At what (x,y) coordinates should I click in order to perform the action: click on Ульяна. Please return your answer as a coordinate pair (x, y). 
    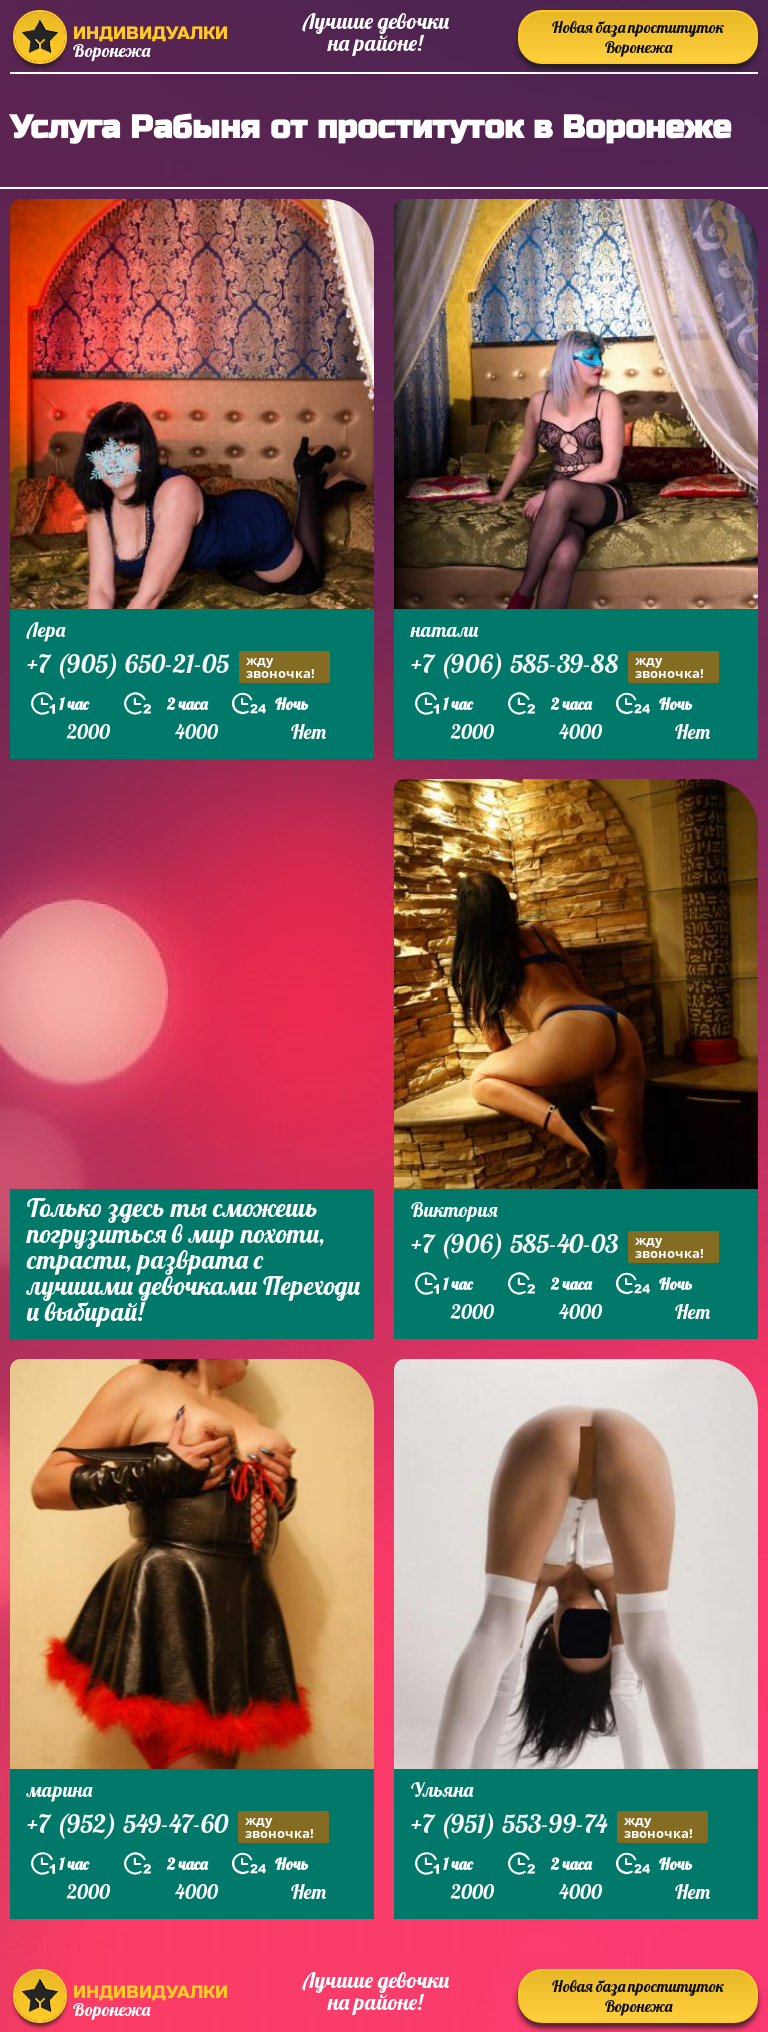
    Looking at the image, I should click on (442, 1789).